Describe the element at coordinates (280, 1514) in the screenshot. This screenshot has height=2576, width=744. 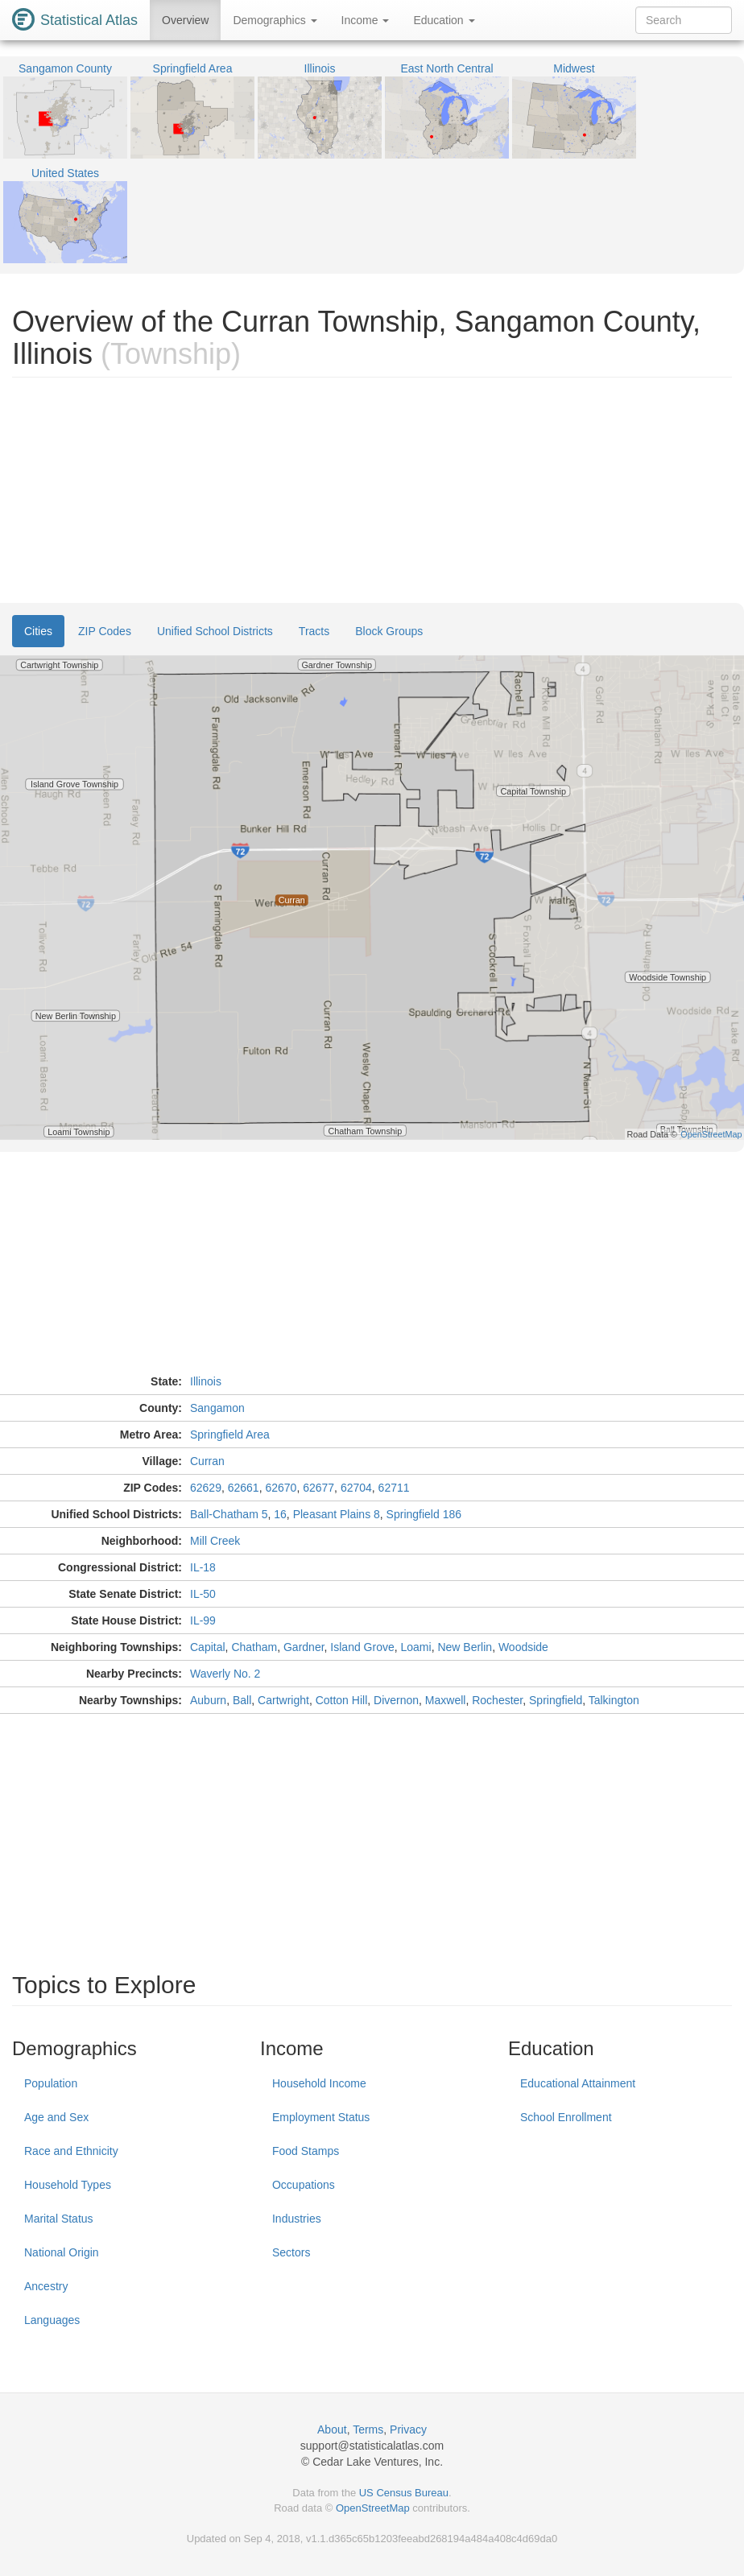
I see `16` at that location.